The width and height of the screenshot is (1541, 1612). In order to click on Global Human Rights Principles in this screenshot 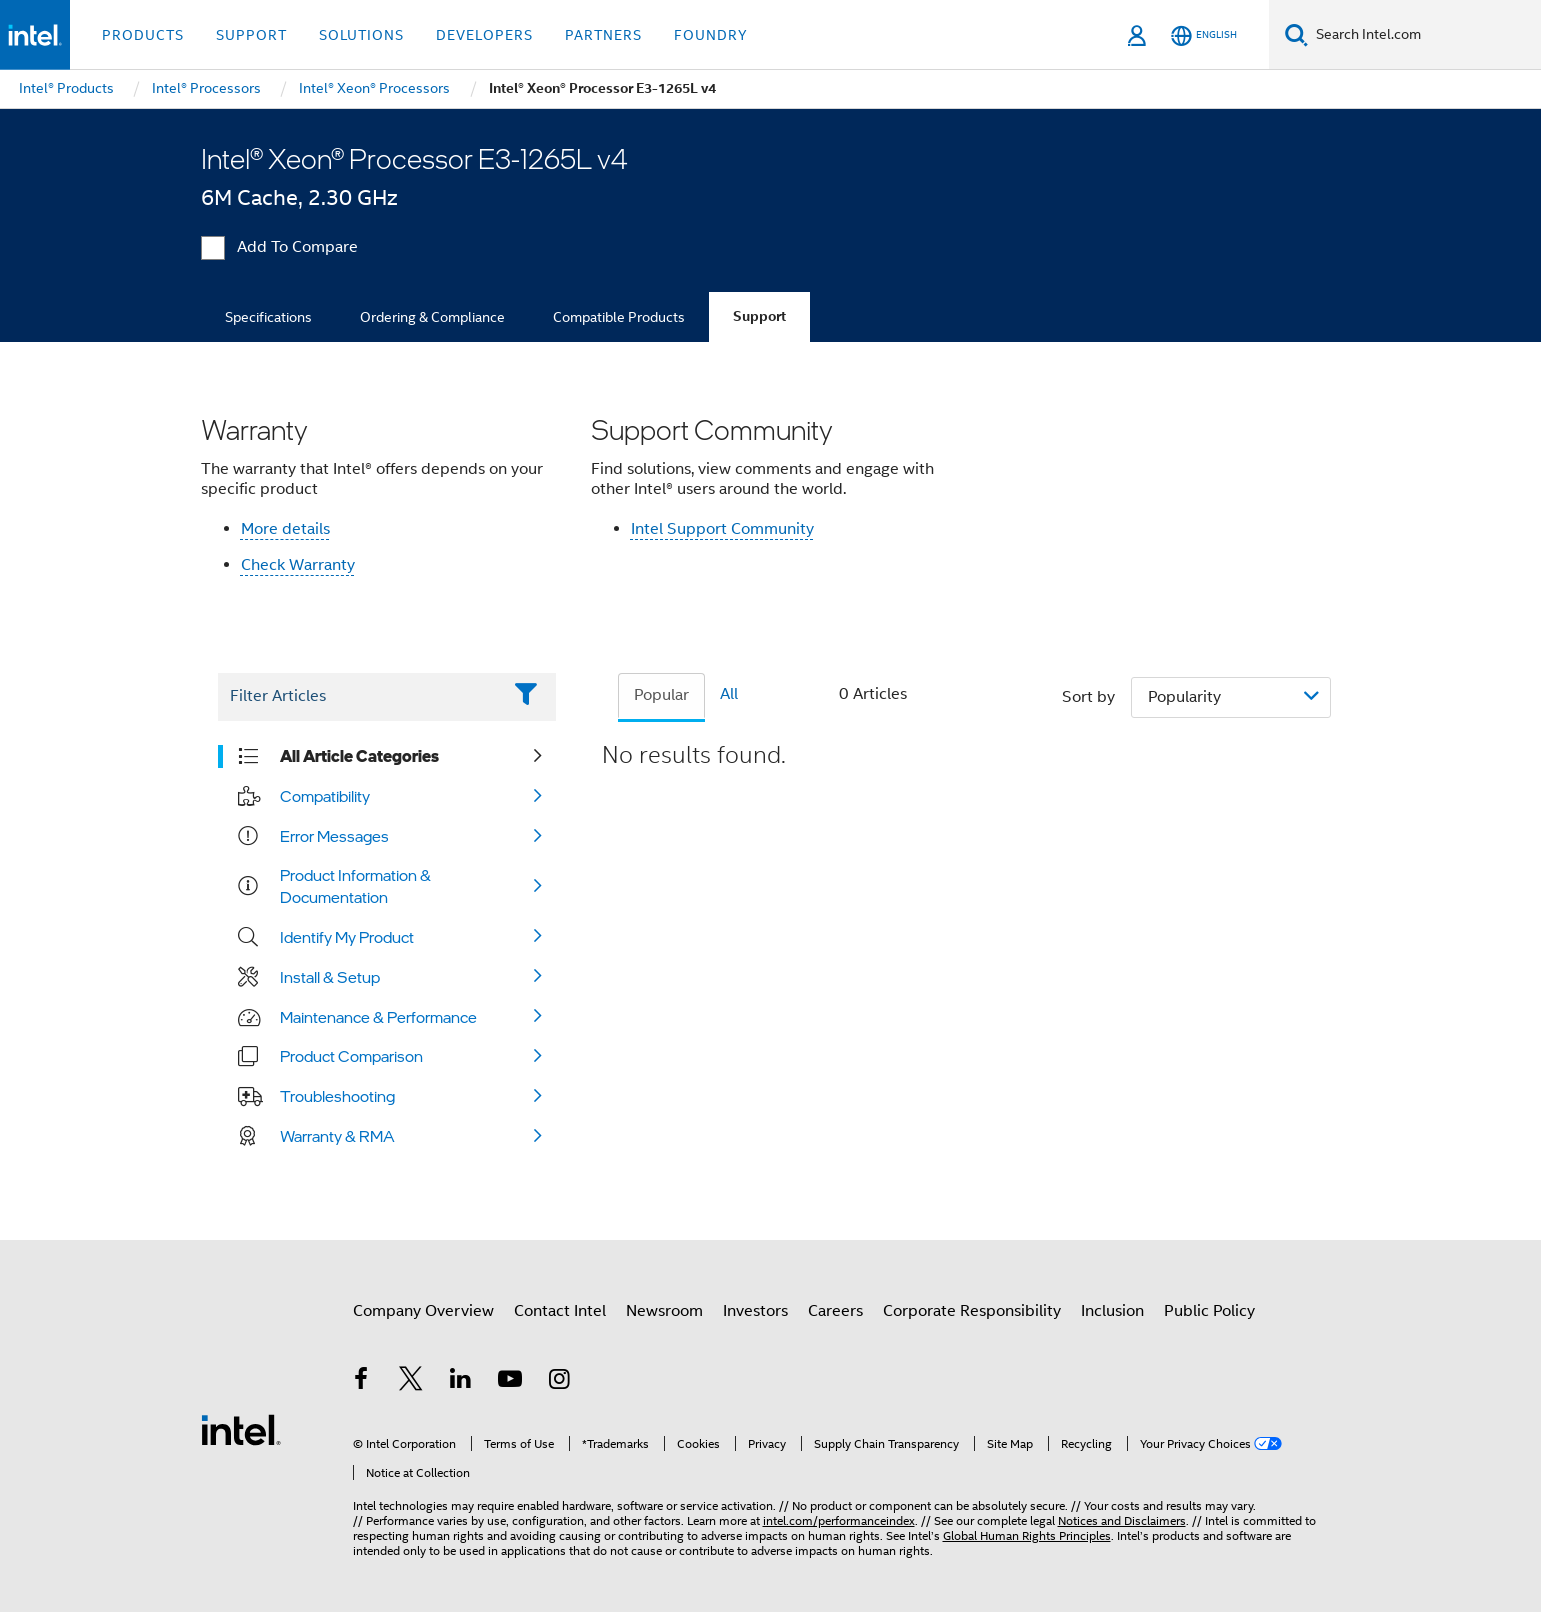, I will do `click(1027, 1535)`.